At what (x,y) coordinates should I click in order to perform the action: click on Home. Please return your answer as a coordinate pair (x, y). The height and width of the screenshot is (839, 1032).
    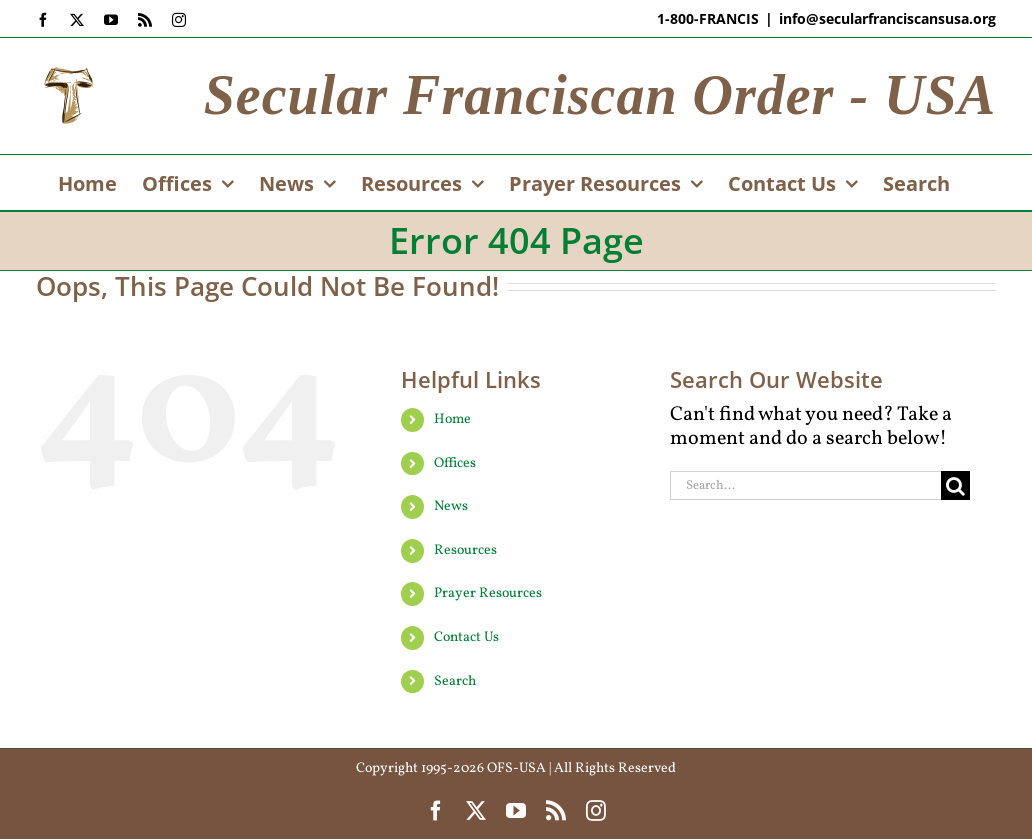
    Looking at the image, I should click on (452, 419).